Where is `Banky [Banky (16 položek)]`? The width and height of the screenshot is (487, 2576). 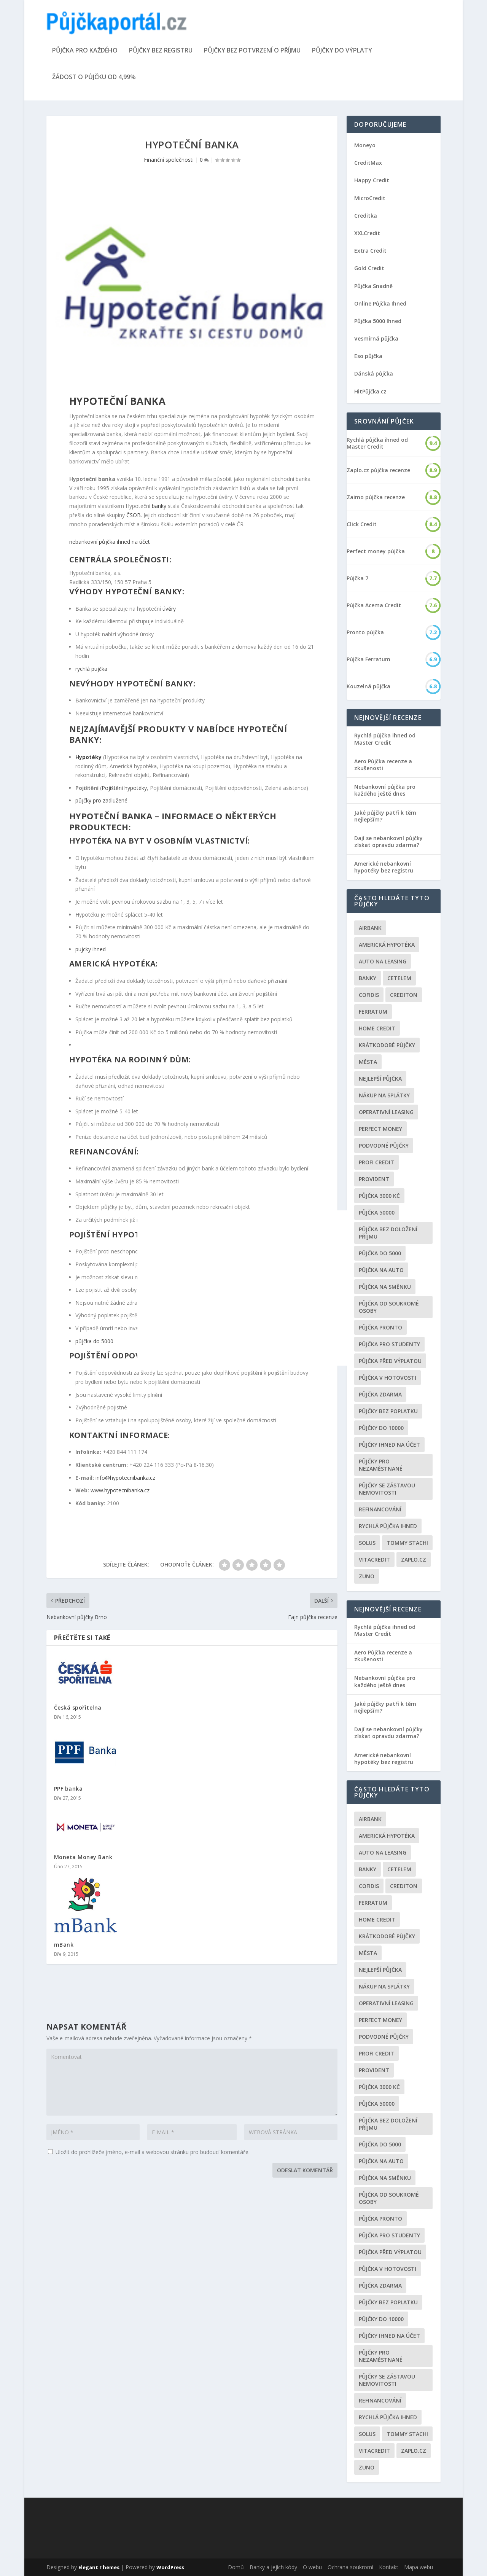 Banky [Banky (16 položek)] is located at coordinates (367, 978).